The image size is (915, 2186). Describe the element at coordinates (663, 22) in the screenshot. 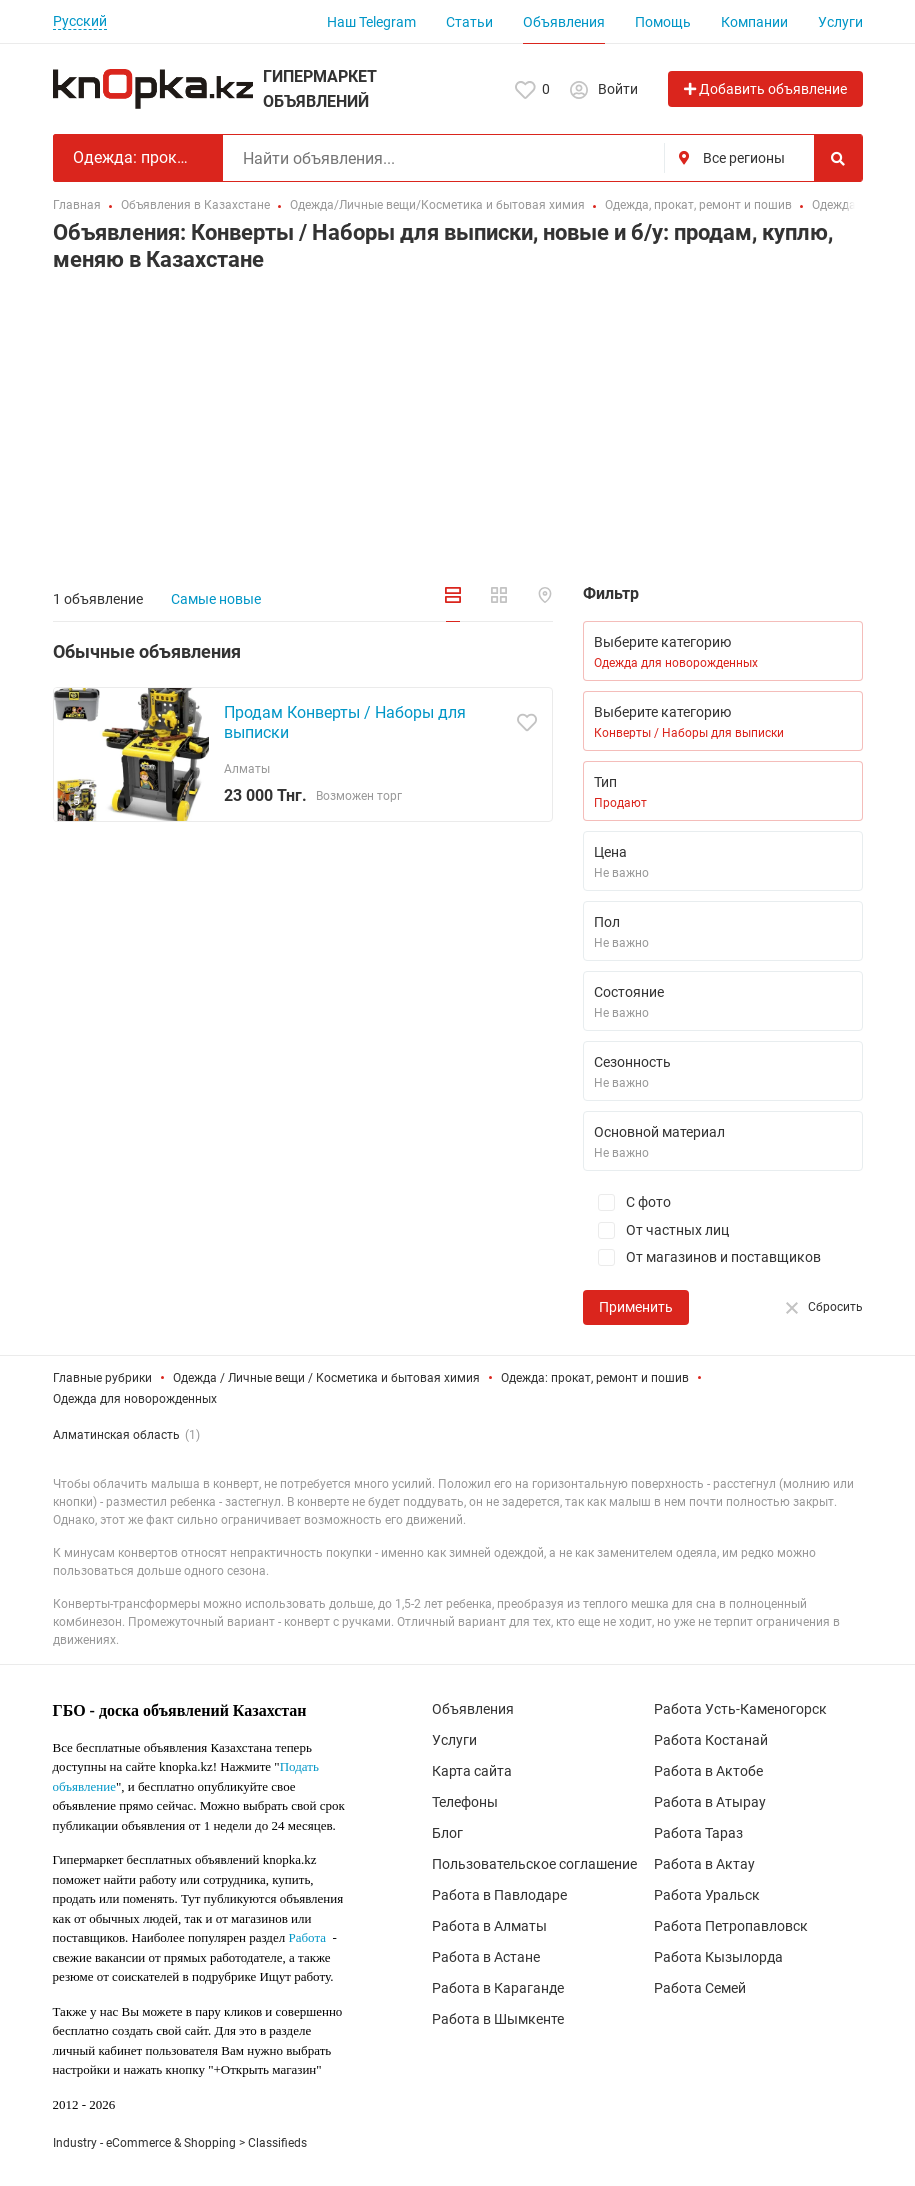

I see `Помощь` at that location.